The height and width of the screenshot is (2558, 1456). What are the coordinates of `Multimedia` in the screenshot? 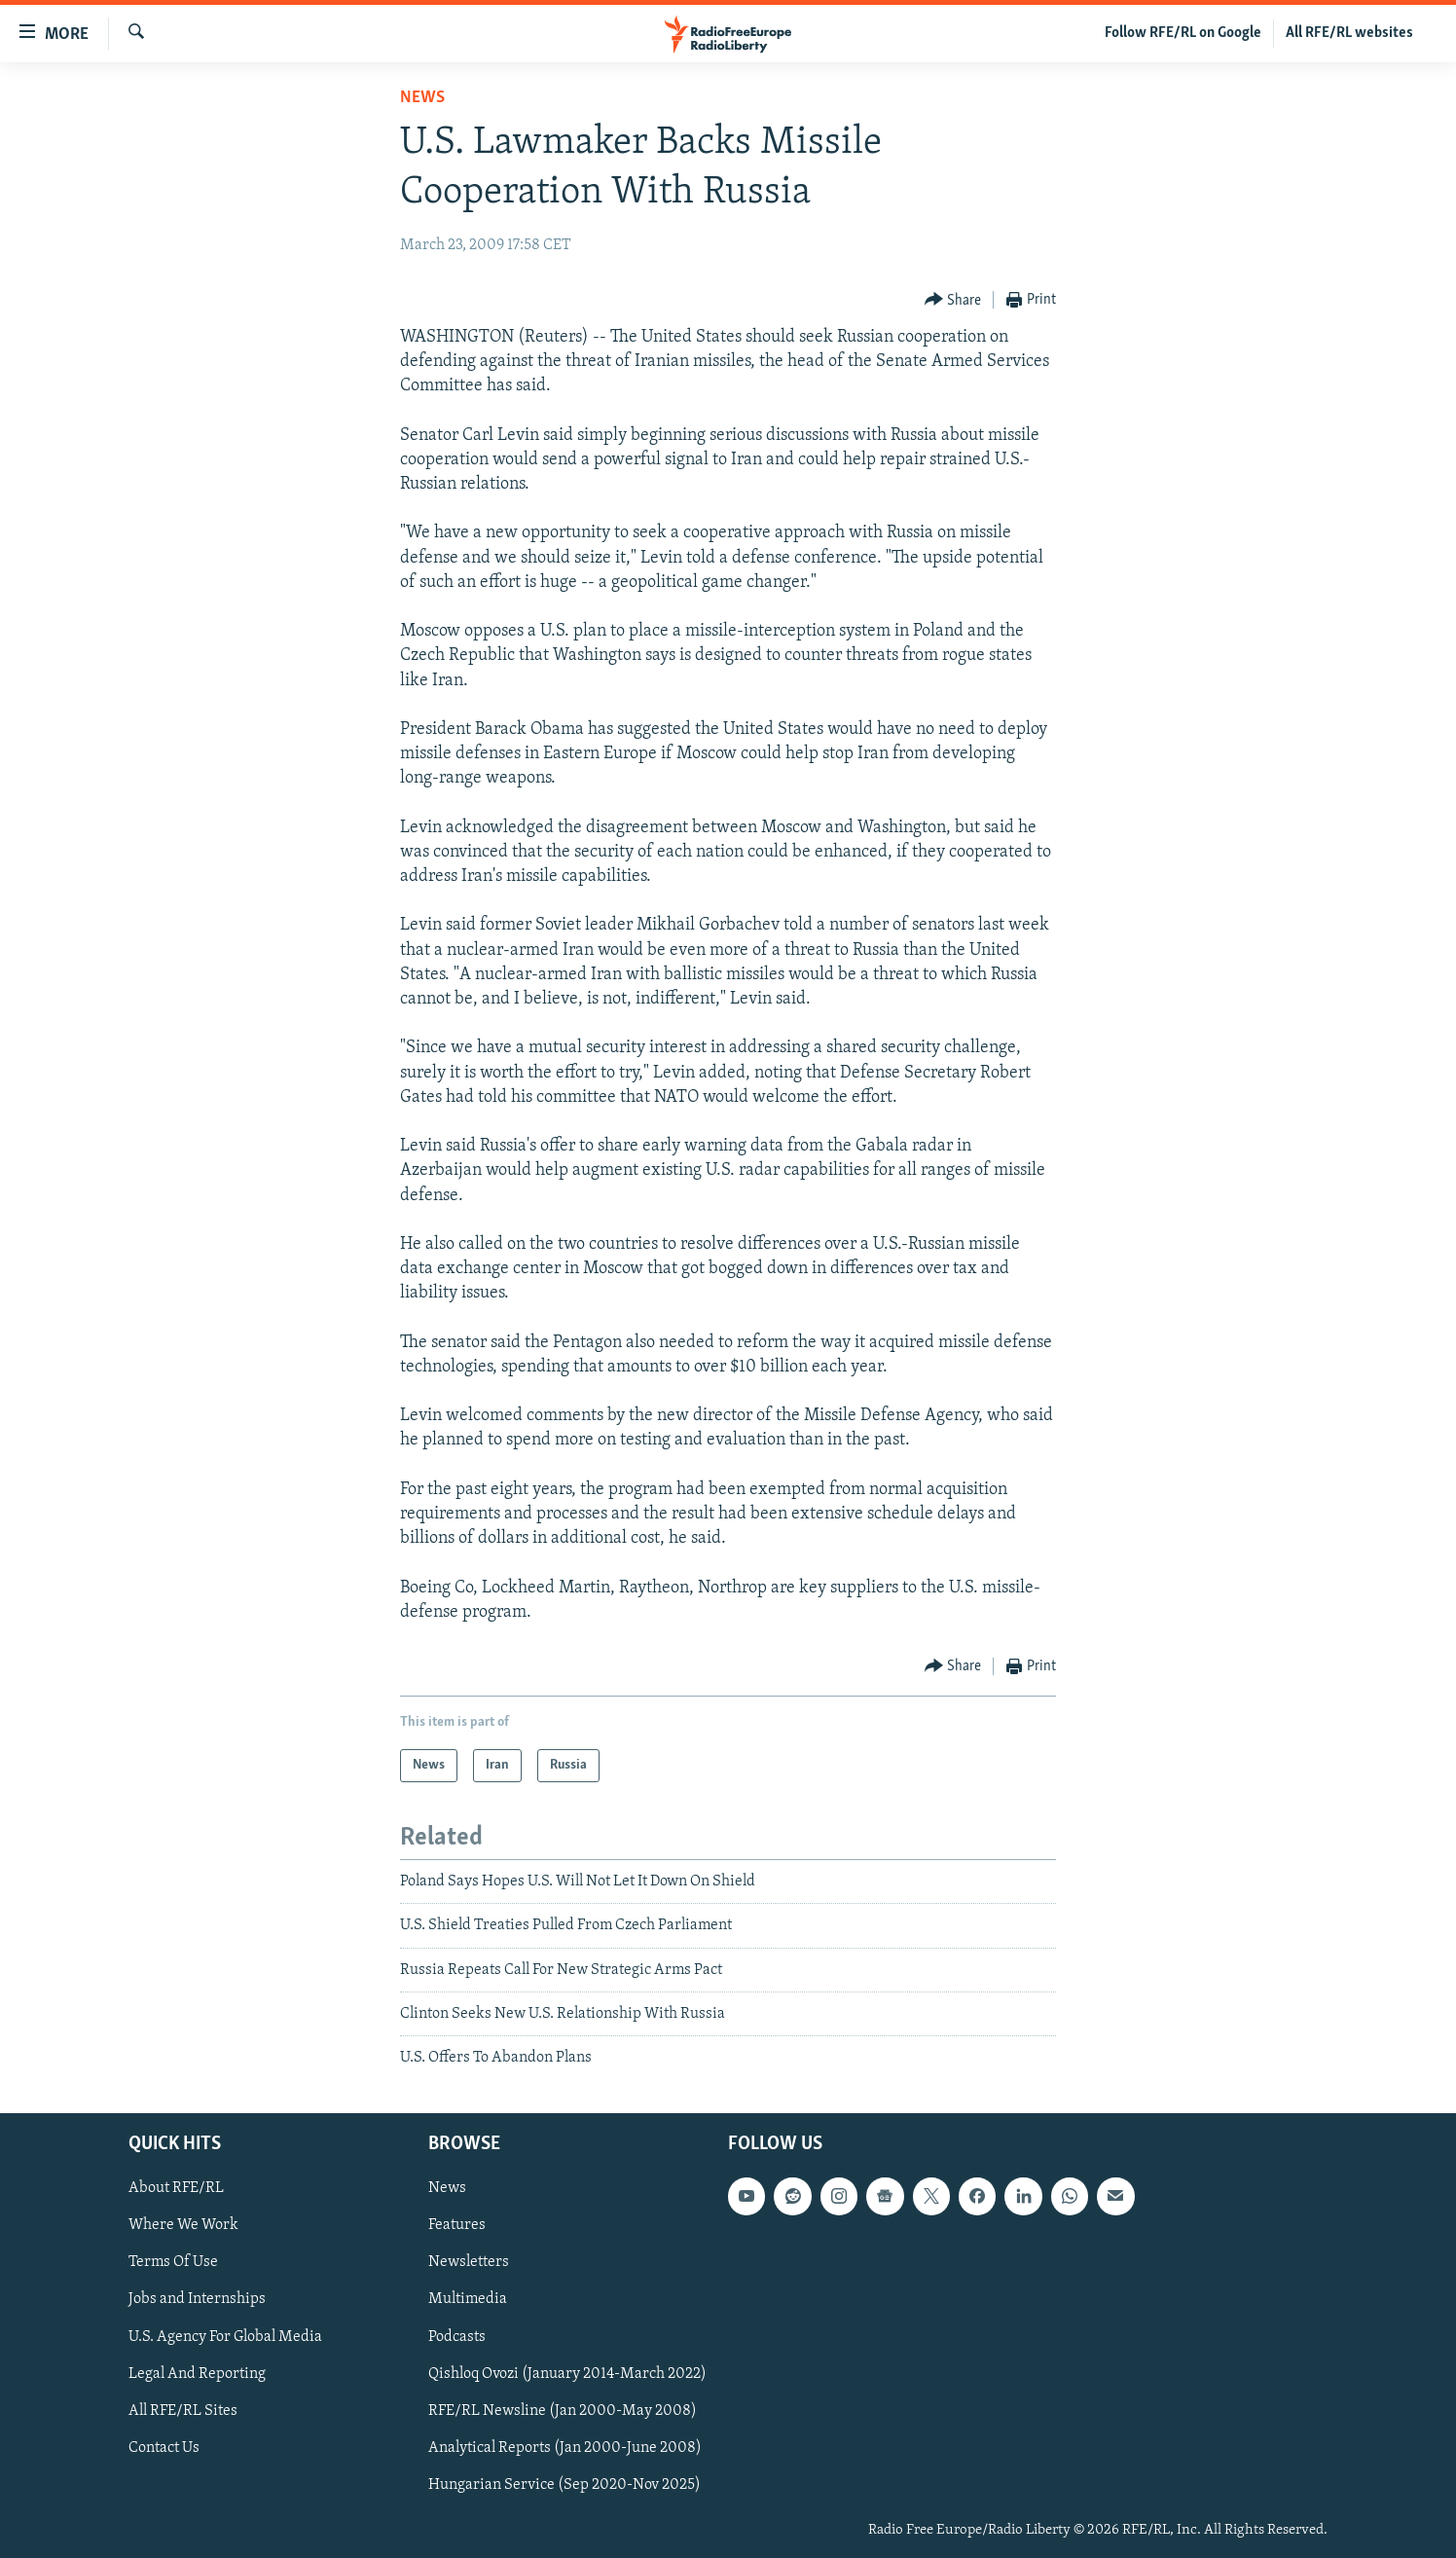 It's located at (467, 2299).